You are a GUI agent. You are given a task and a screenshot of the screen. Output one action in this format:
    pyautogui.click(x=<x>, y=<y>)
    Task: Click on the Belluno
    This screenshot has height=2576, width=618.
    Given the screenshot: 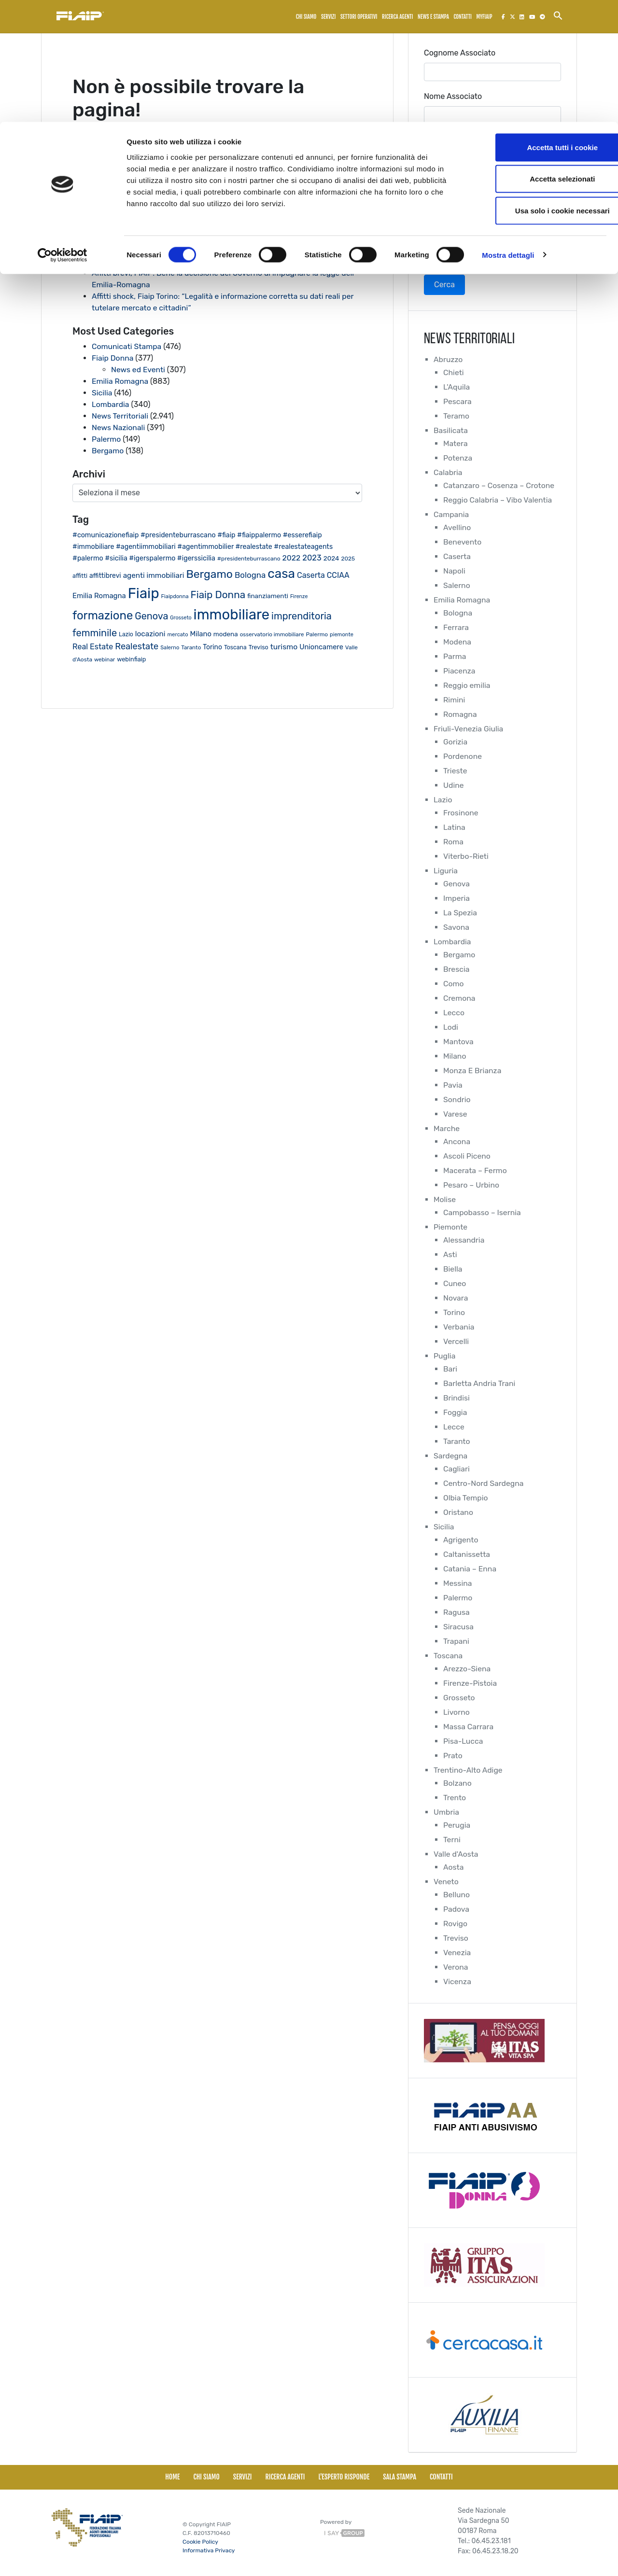 What is the action you would take?
    pyautogui.click(x=456, y=1894)
    